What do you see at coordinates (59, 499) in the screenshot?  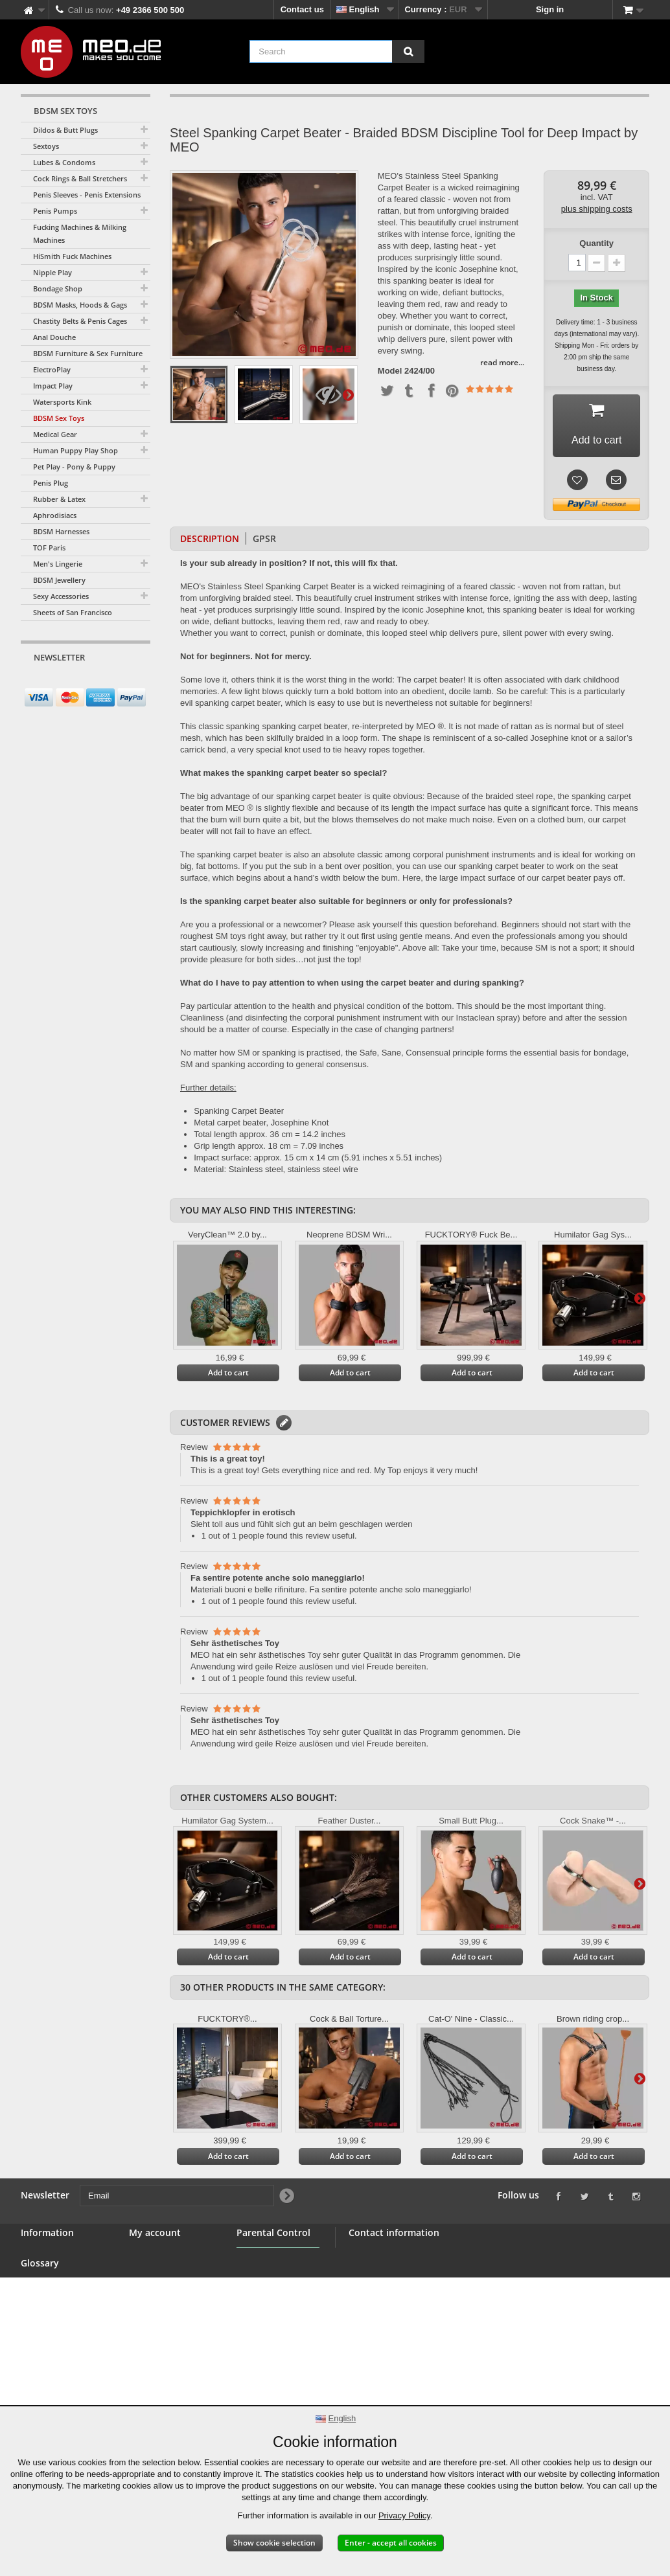 I see `Rubber & Latex` at bounding box center [59, 499].